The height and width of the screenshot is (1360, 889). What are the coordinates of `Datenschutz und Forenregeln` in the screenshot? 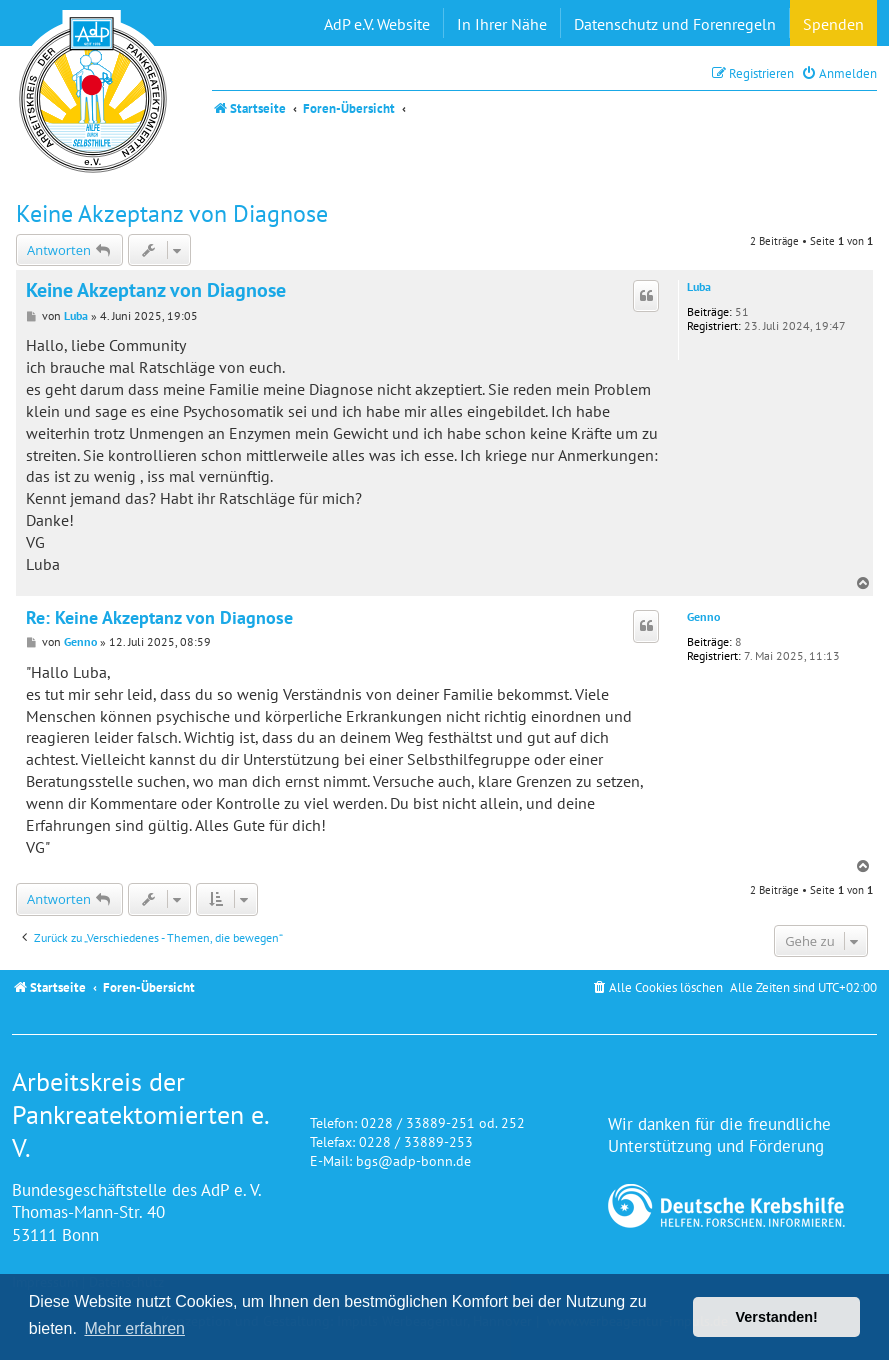 It's located at (675, 24).